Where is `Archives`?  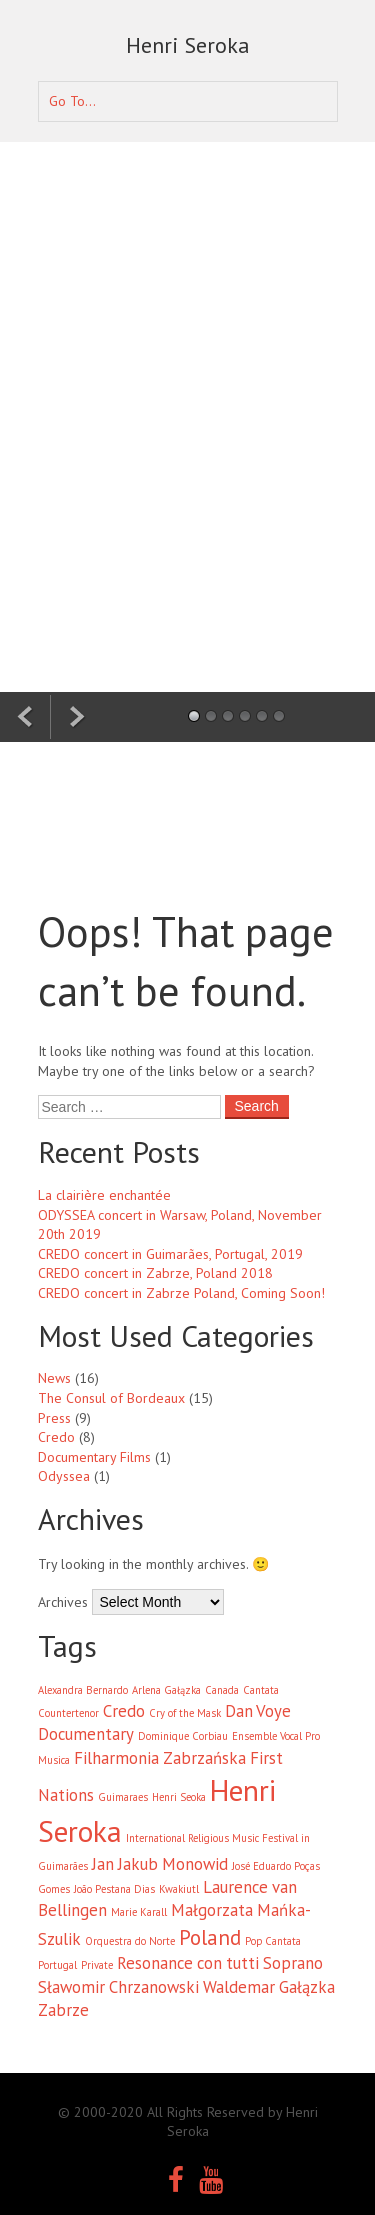
Archives is located at coordinates (63, 1602).